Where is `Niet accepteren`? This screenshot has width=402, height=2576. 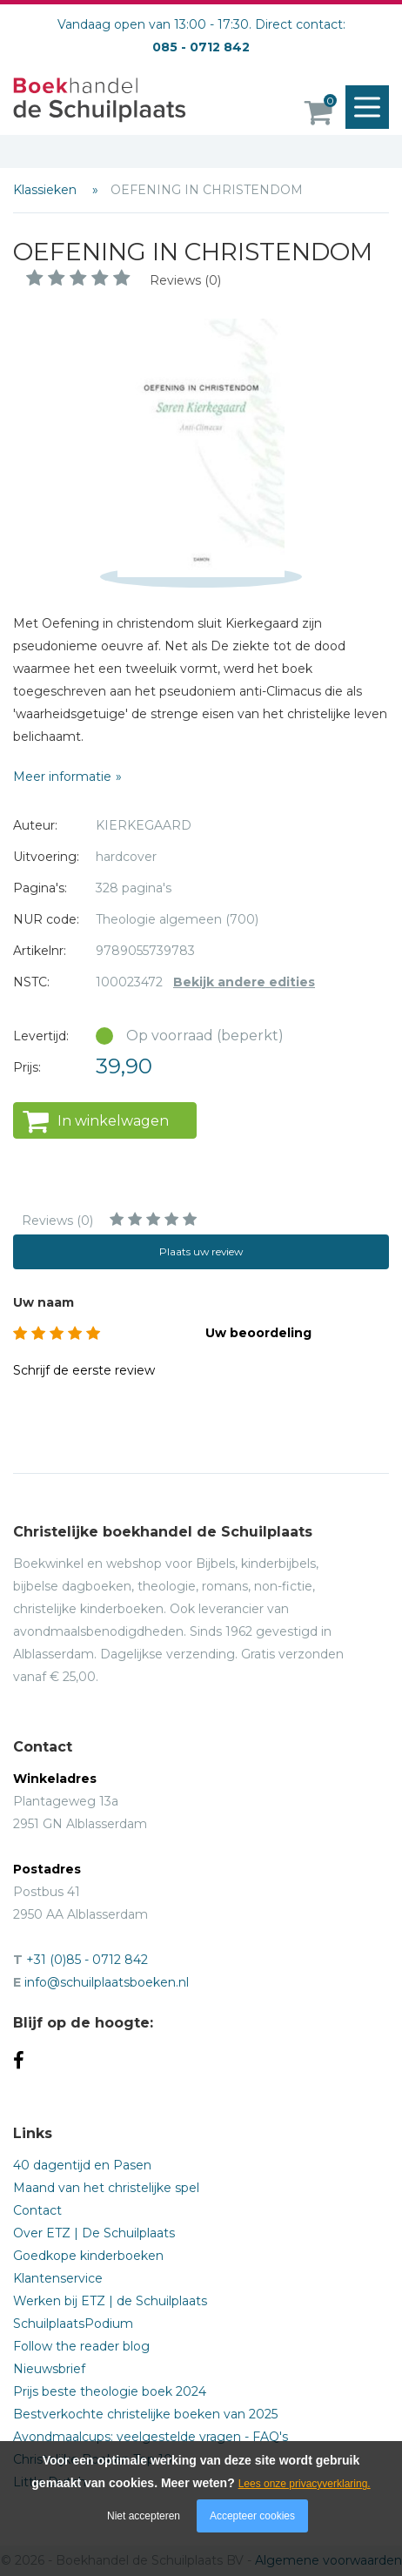 Niet accepteren is located at coordinates (143, 2516).